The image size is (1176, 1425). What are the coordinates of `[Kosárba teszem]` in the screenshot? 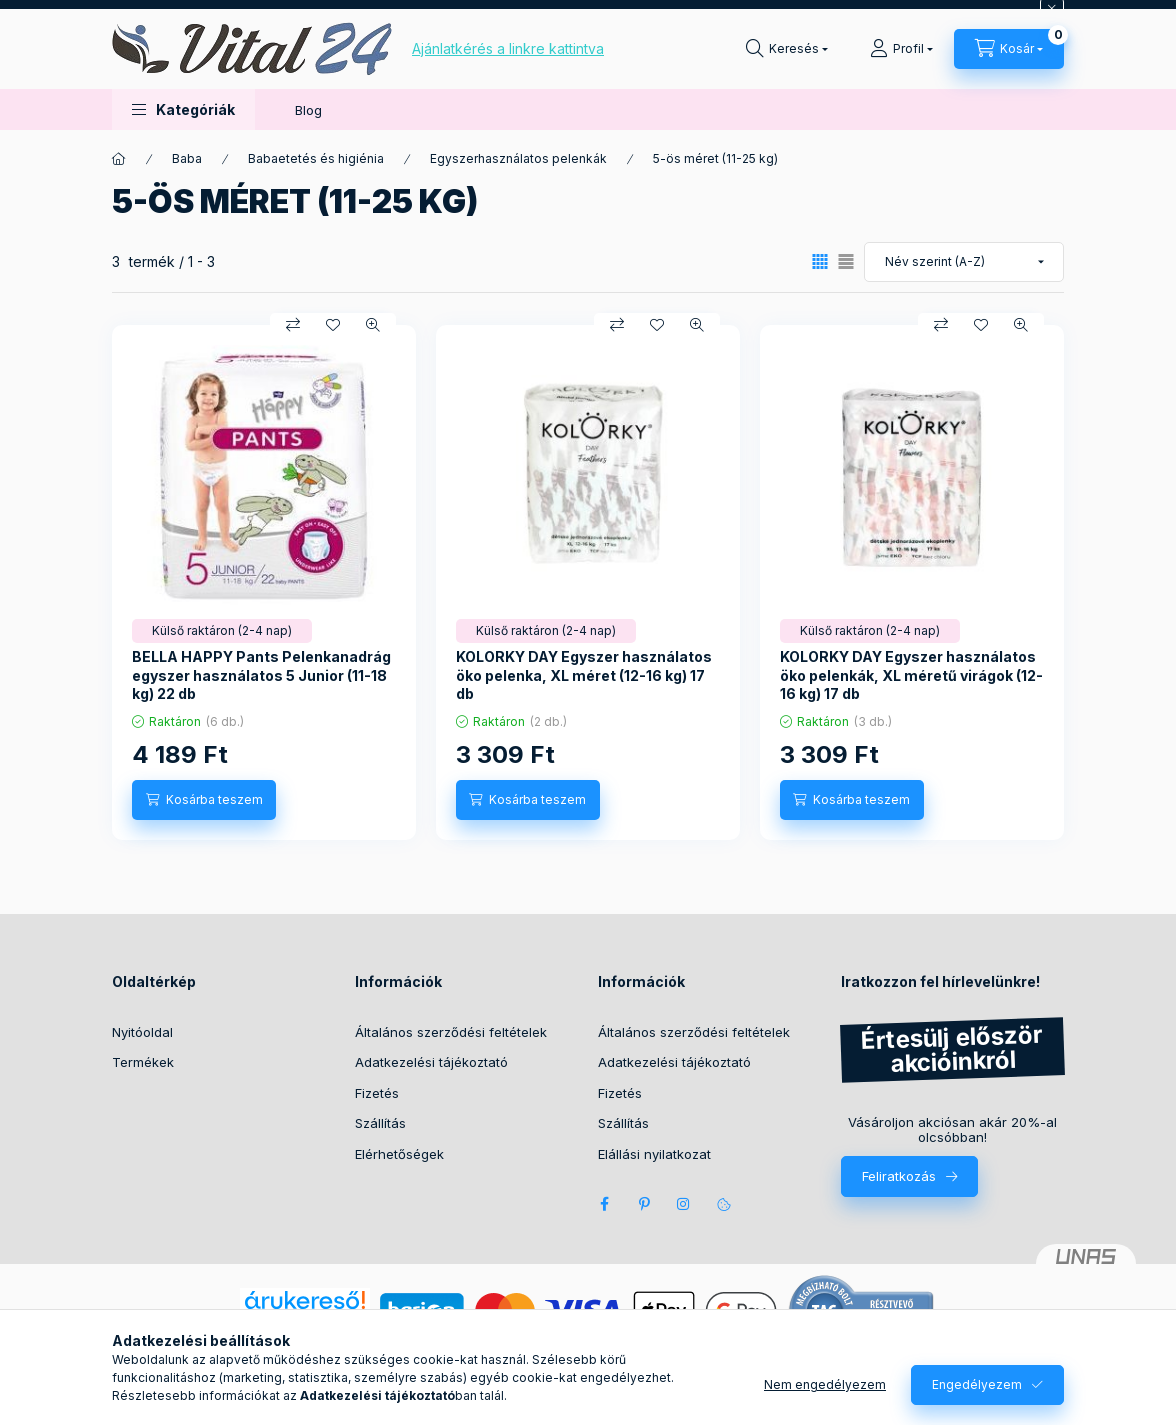 It's located at (204, 800).